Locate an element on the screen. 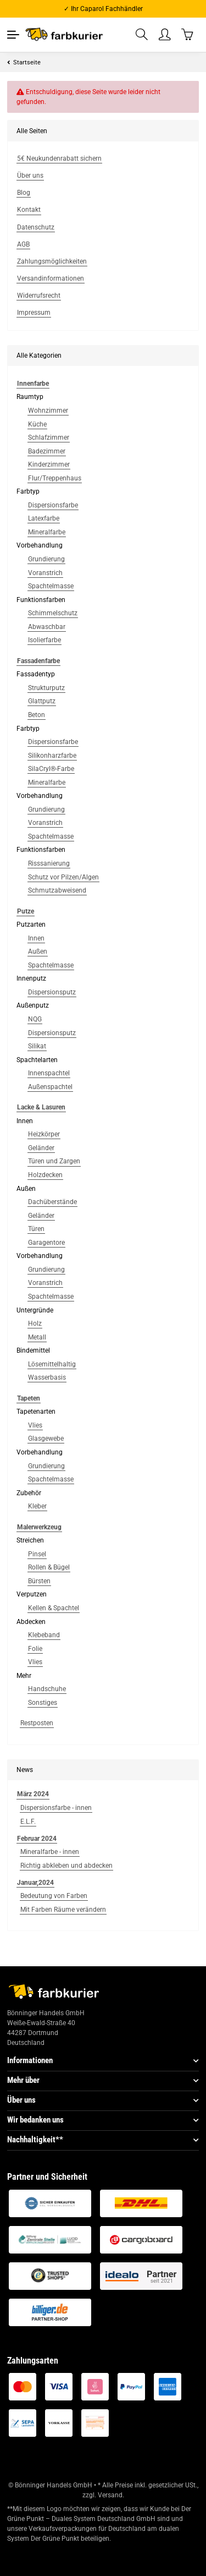  Strukturputz is located at coordinates (46, 688).